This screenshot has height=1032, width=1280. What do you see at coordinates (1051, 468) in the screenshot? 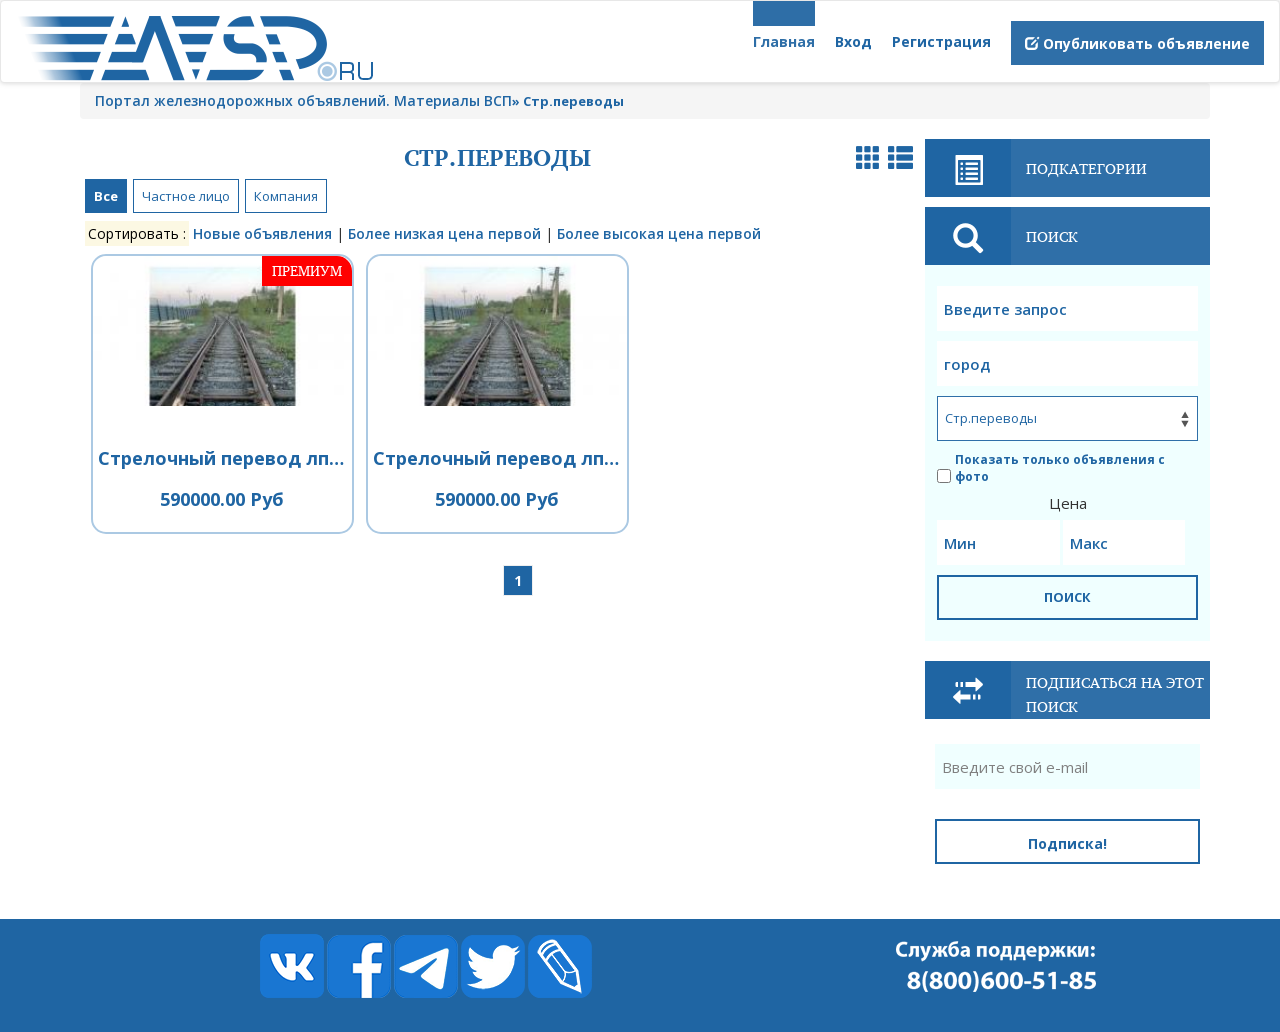
I see `Показать только объявления с фото` at bounding box center [1051, 468].